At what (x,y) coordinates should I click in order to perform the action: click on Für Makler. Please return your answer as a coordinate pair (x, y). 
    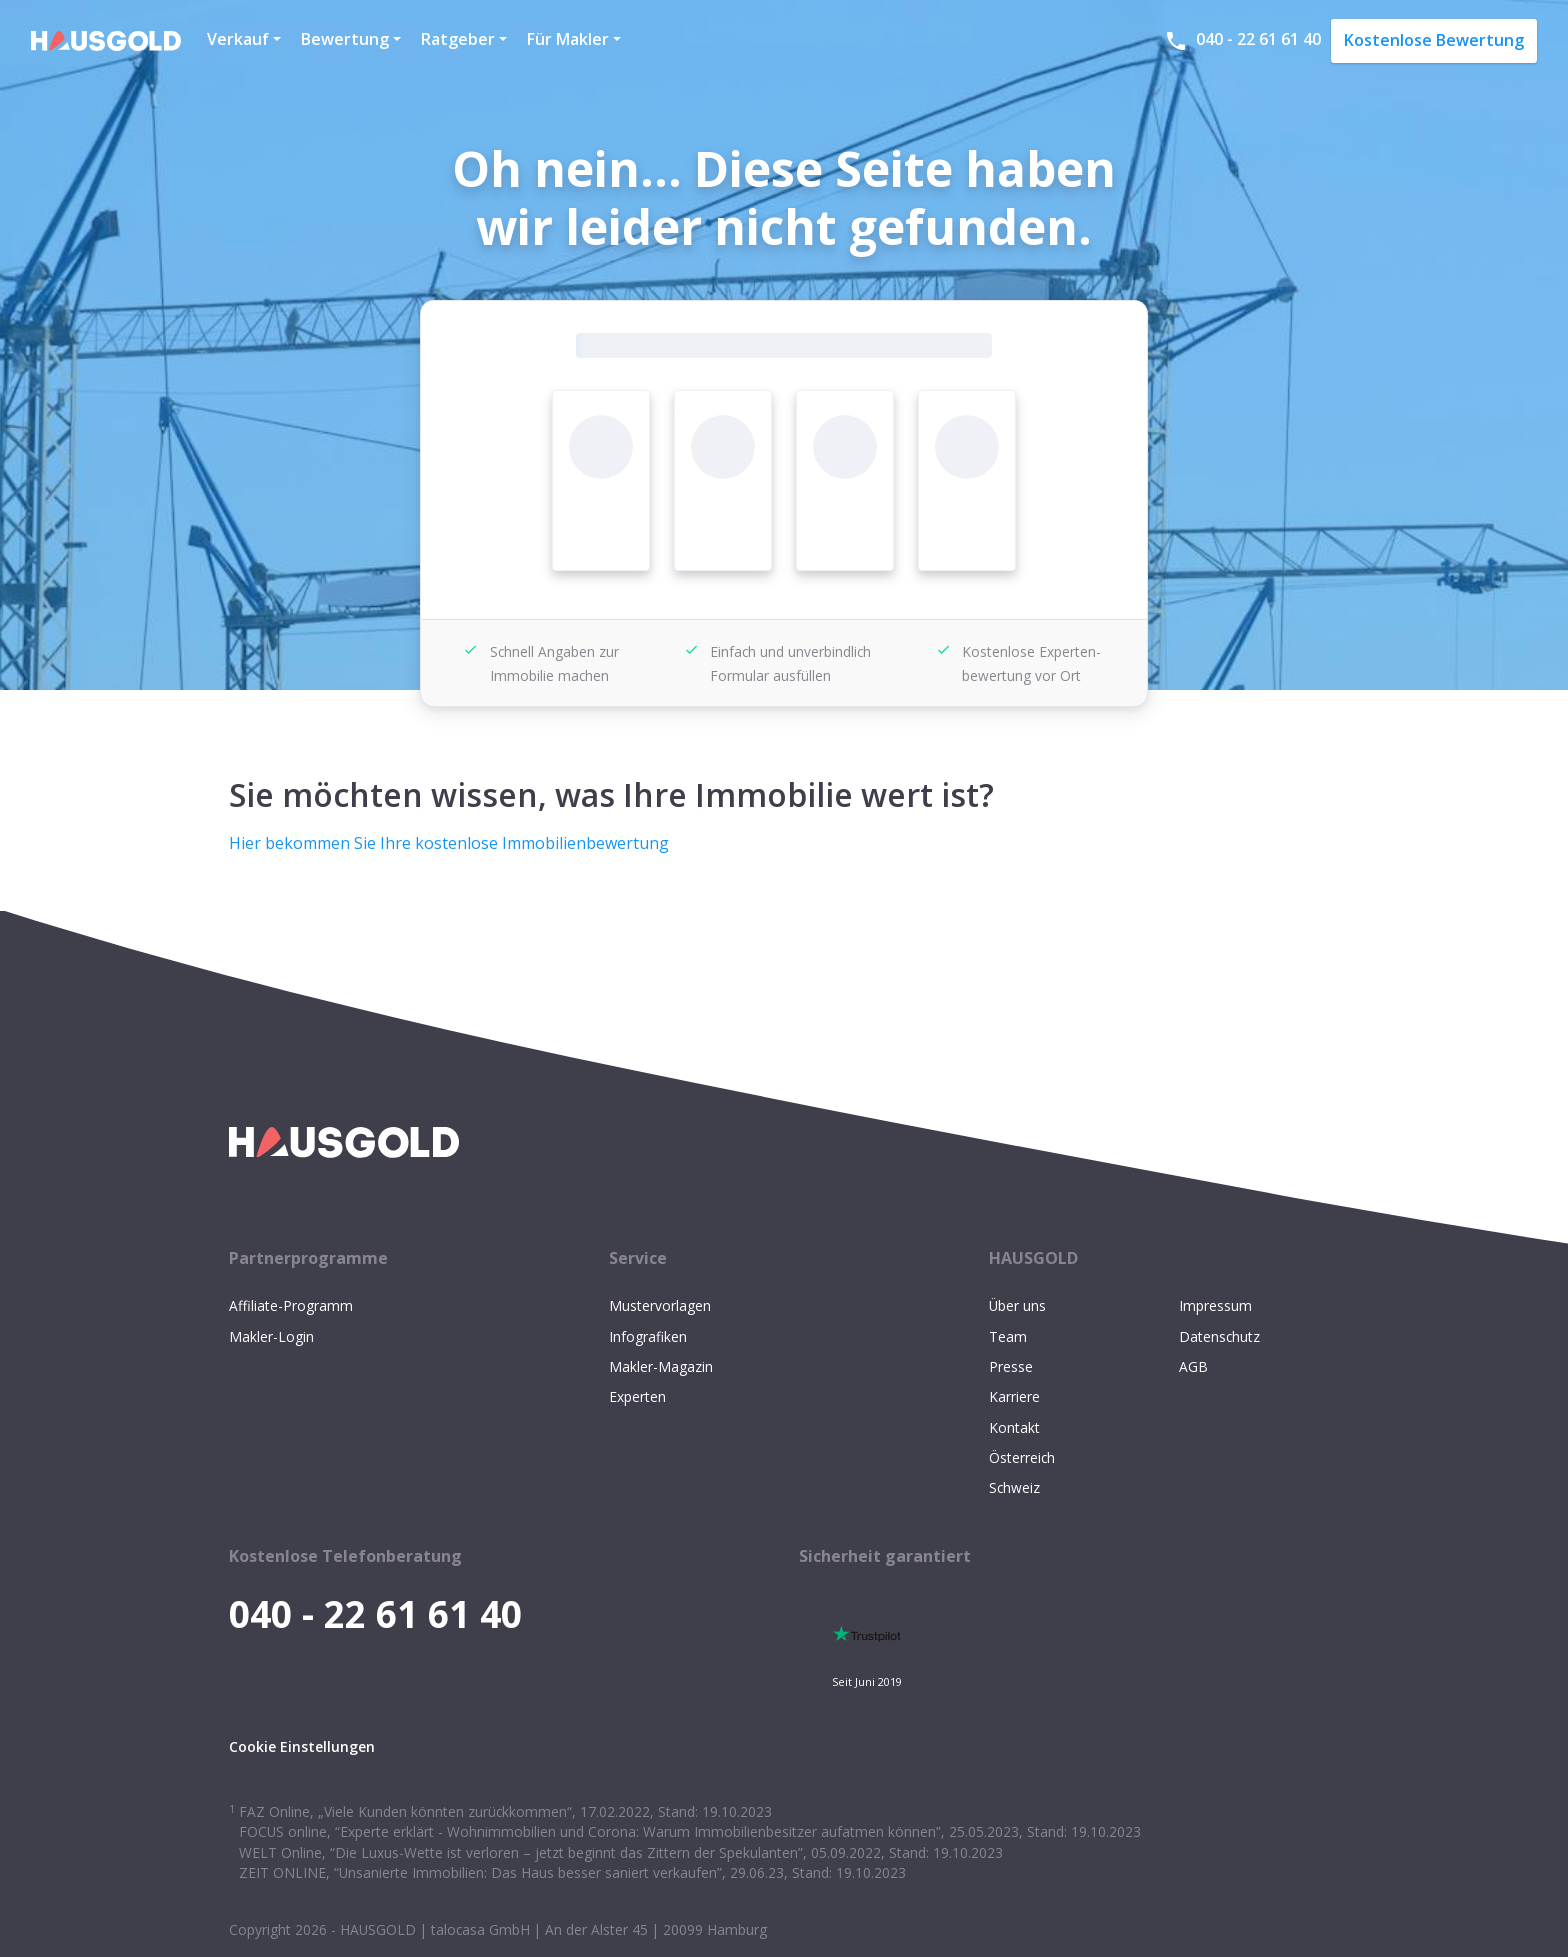
    Looking at the image, I should click on (568, 39).